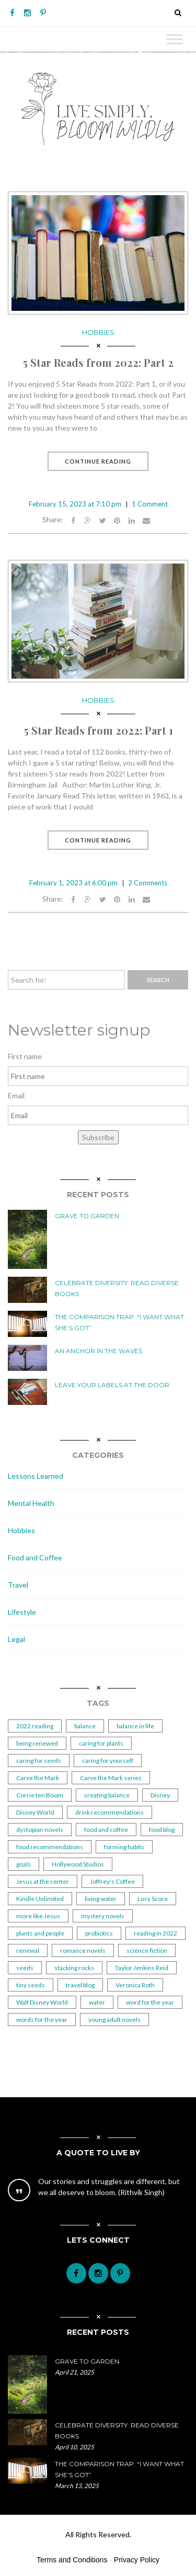 The width and height of the screenshot is (196, 2576). I want to click on Disney World [Disney World (1 item)], so click(35, 1812).